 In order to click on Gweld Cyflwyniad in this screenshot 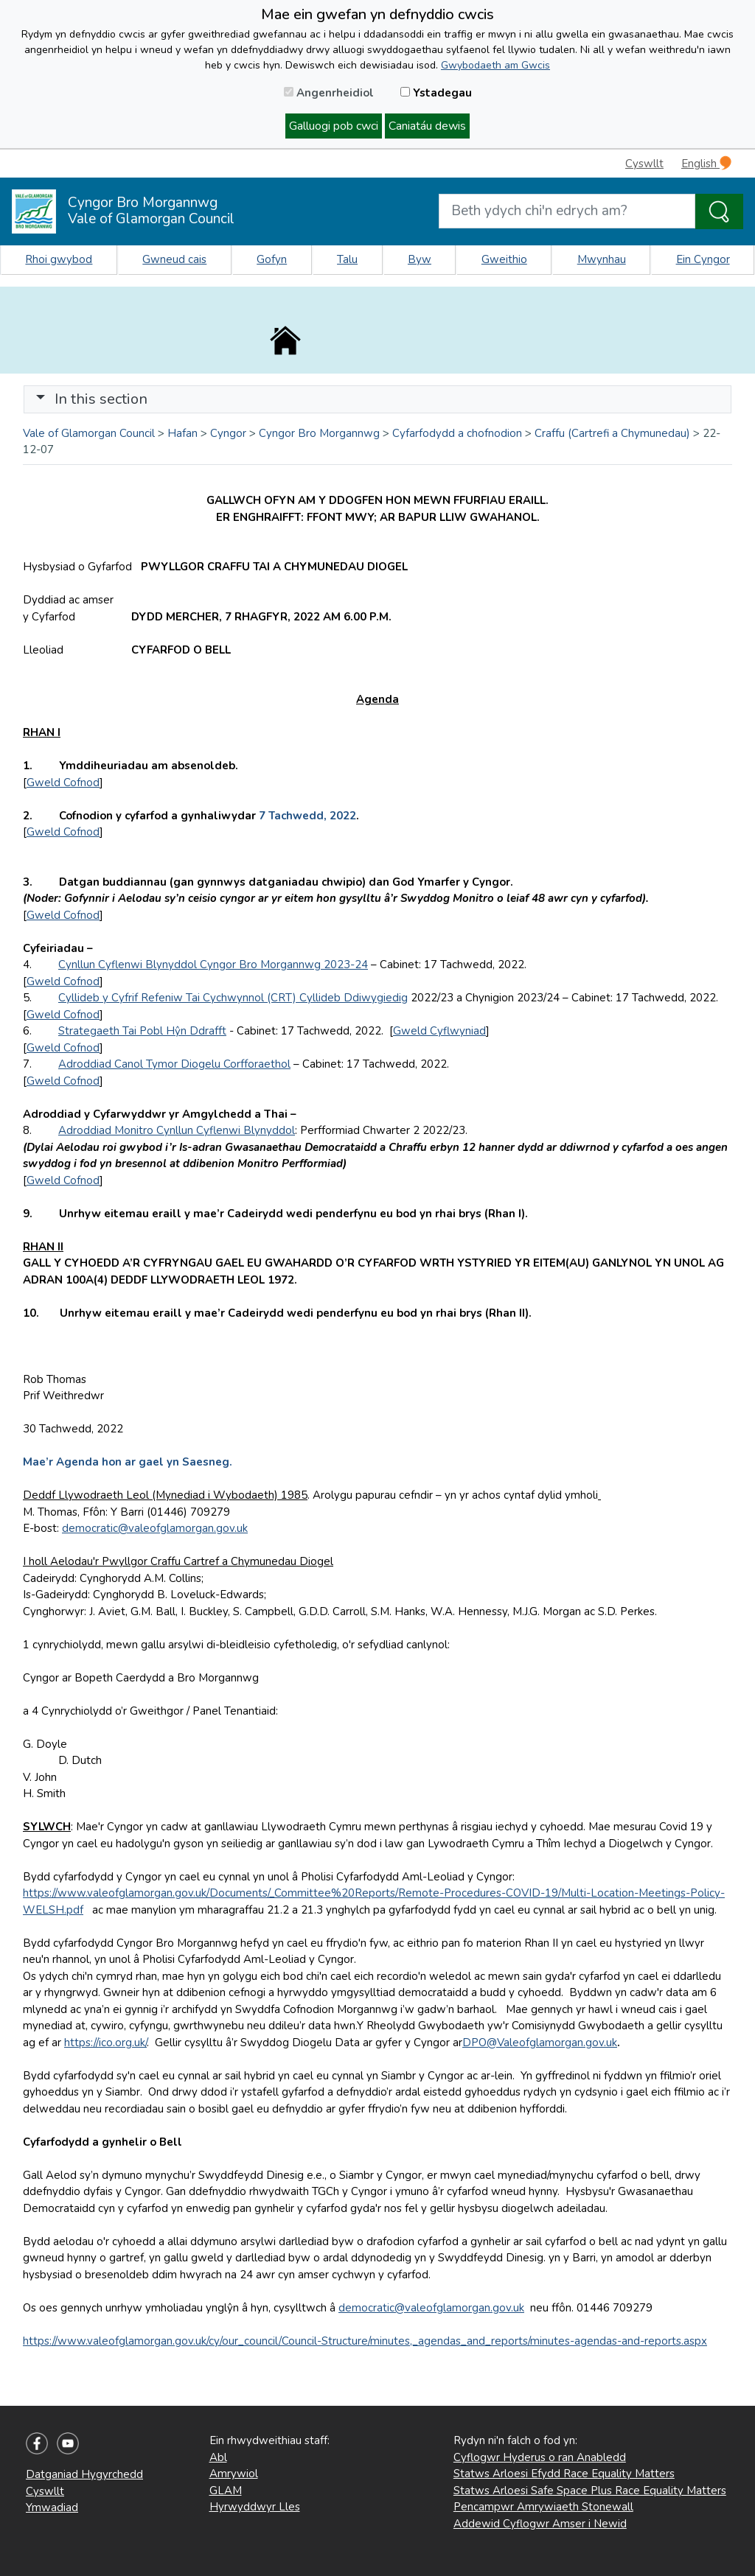, I will do `click(439, 1030)`.